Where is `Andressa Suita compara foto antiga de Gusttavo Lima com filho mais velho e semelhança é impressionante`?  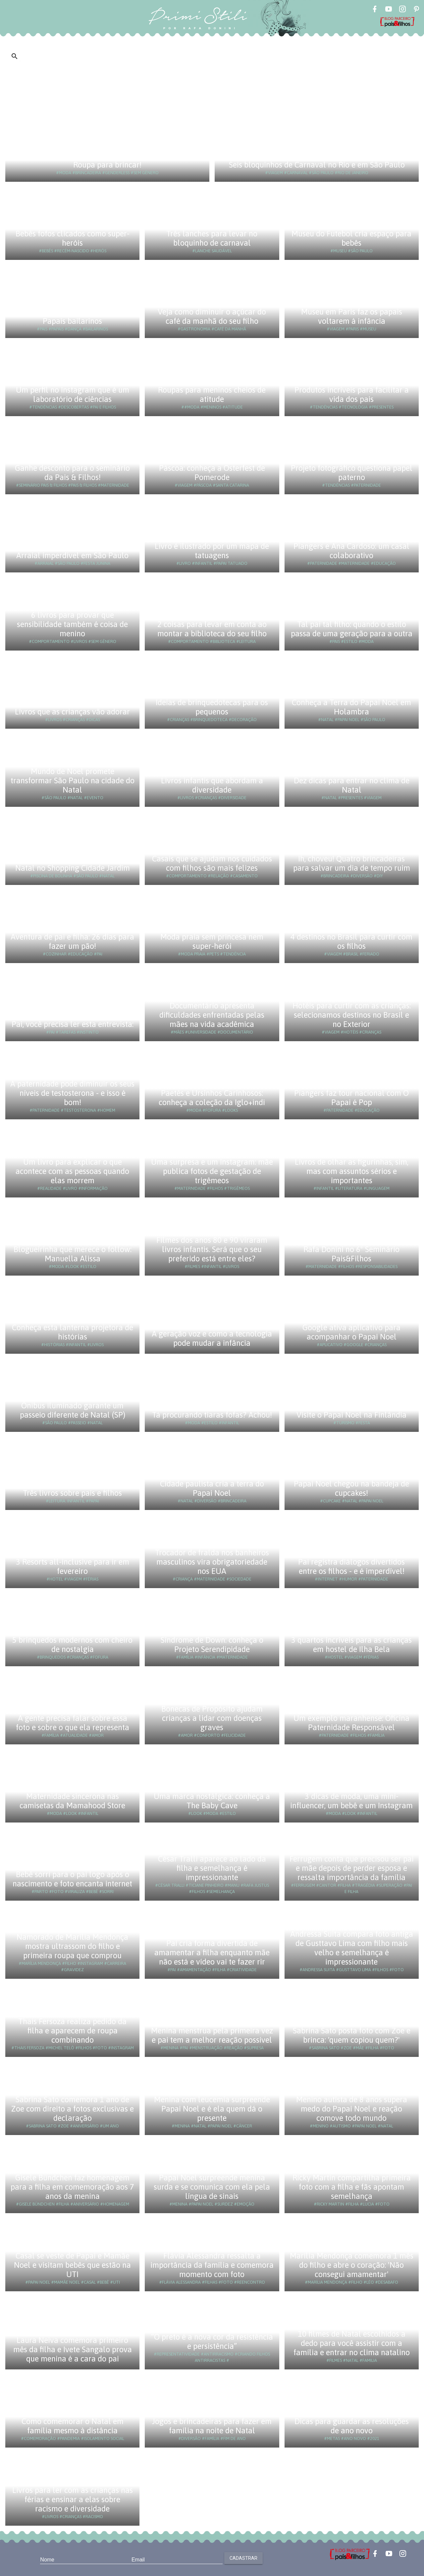
Andressa Suita compara foto antiga de Gusttavo Lima com filho mais velho e semelhança é impressionante is located at coordinates (351, 1947).